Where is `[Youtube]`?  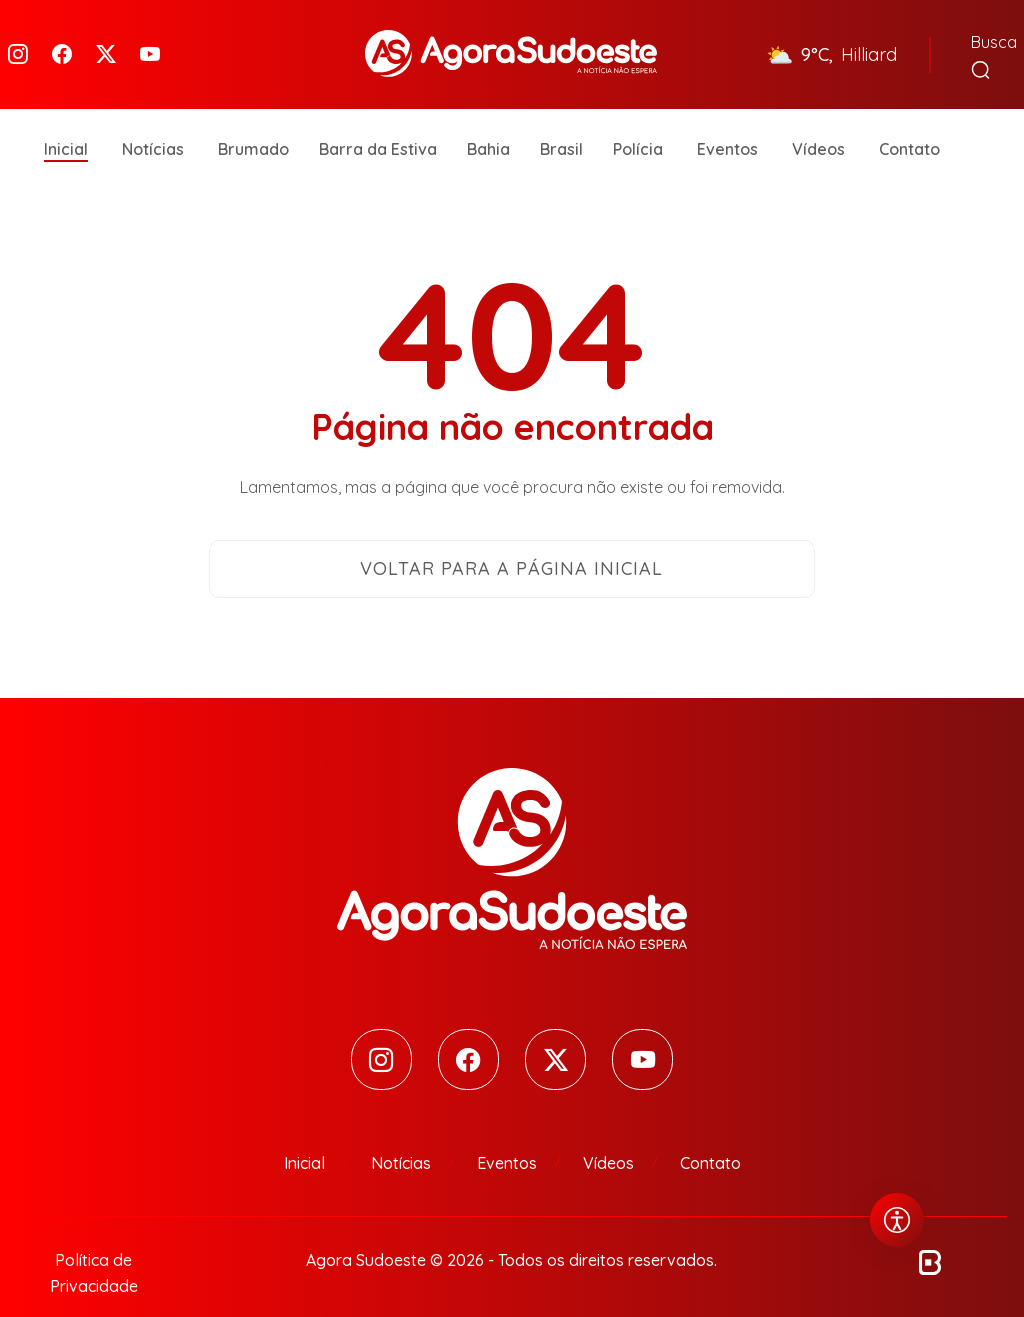 [Youtube] is located at coordinates (150, 40).